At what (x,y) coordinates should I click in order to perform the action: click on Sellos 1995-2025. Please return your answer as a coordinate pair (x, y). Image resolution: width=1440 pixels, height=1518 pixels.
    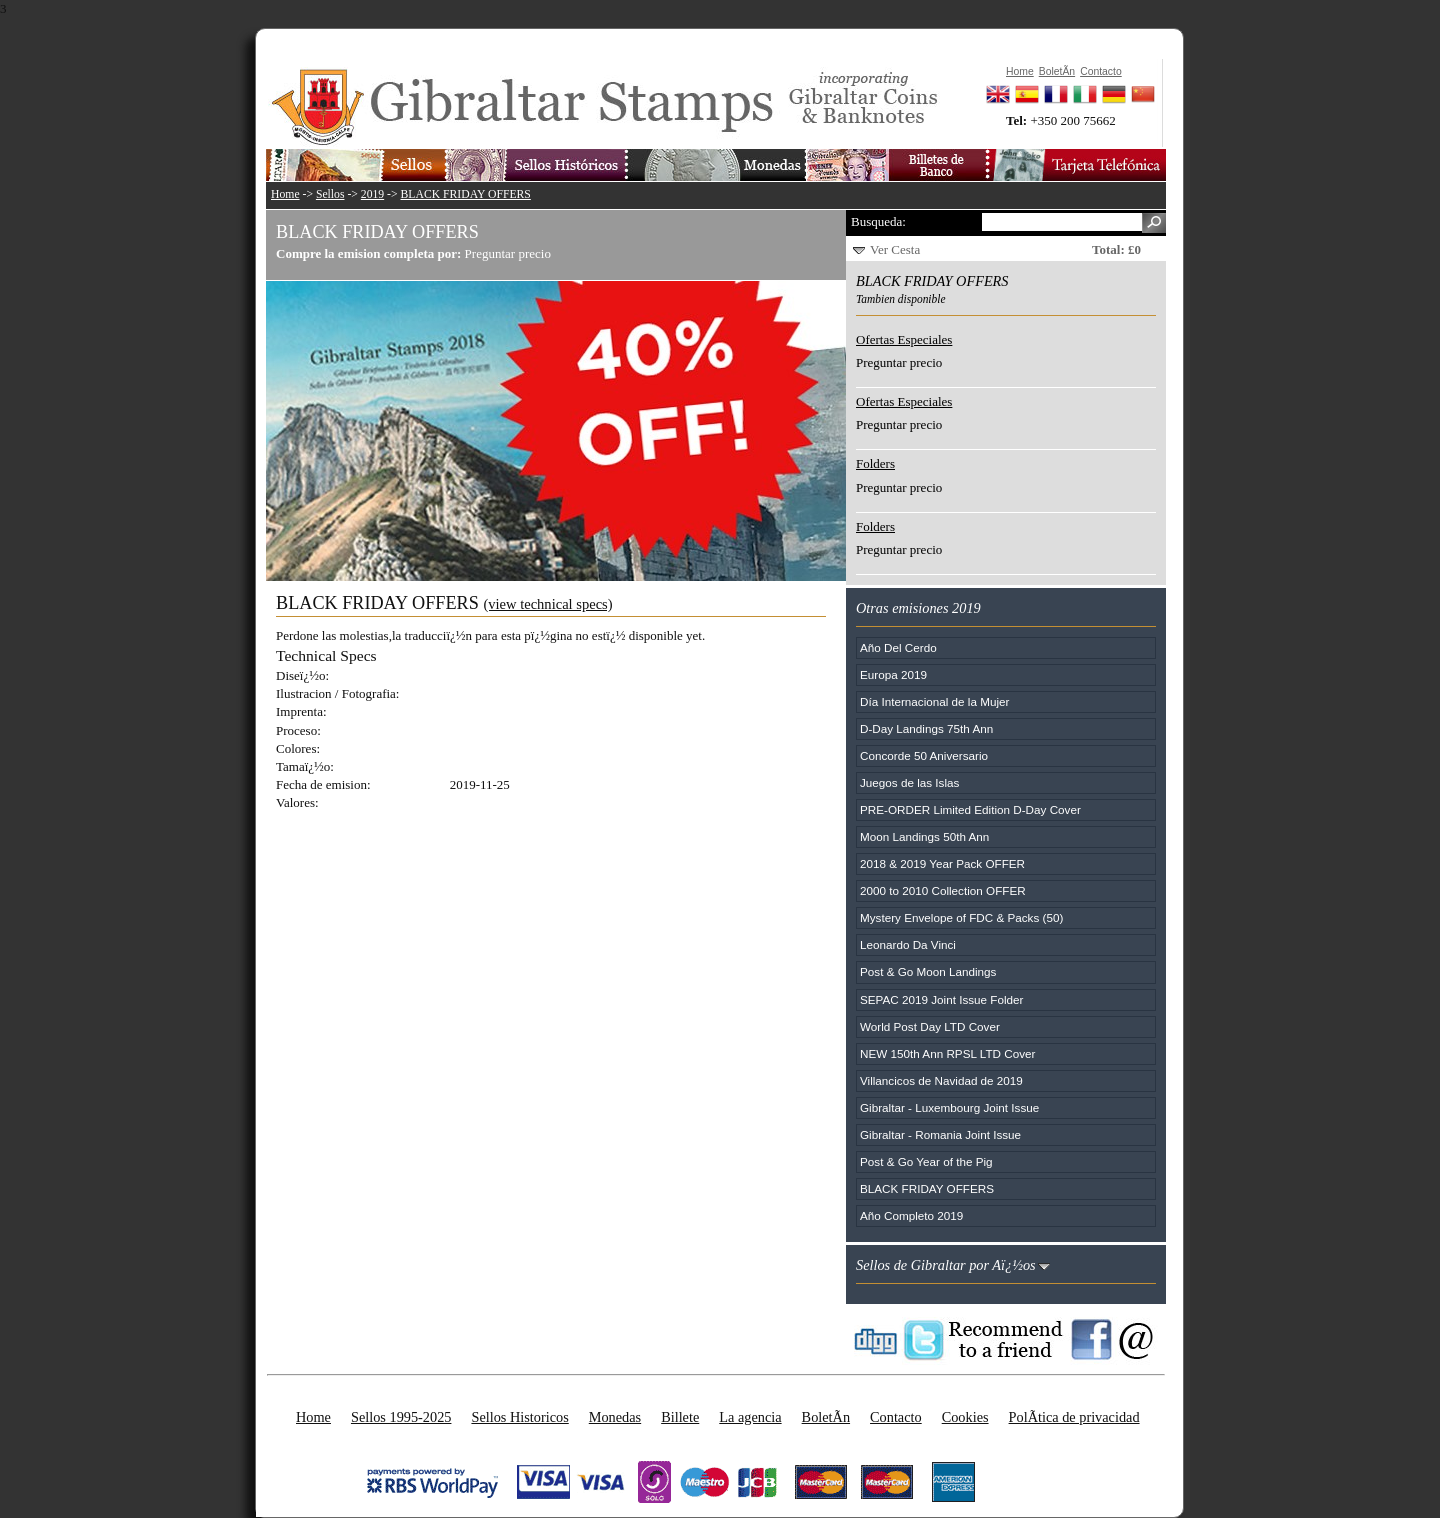
    Looking at the image, I should click on (401, 1417).